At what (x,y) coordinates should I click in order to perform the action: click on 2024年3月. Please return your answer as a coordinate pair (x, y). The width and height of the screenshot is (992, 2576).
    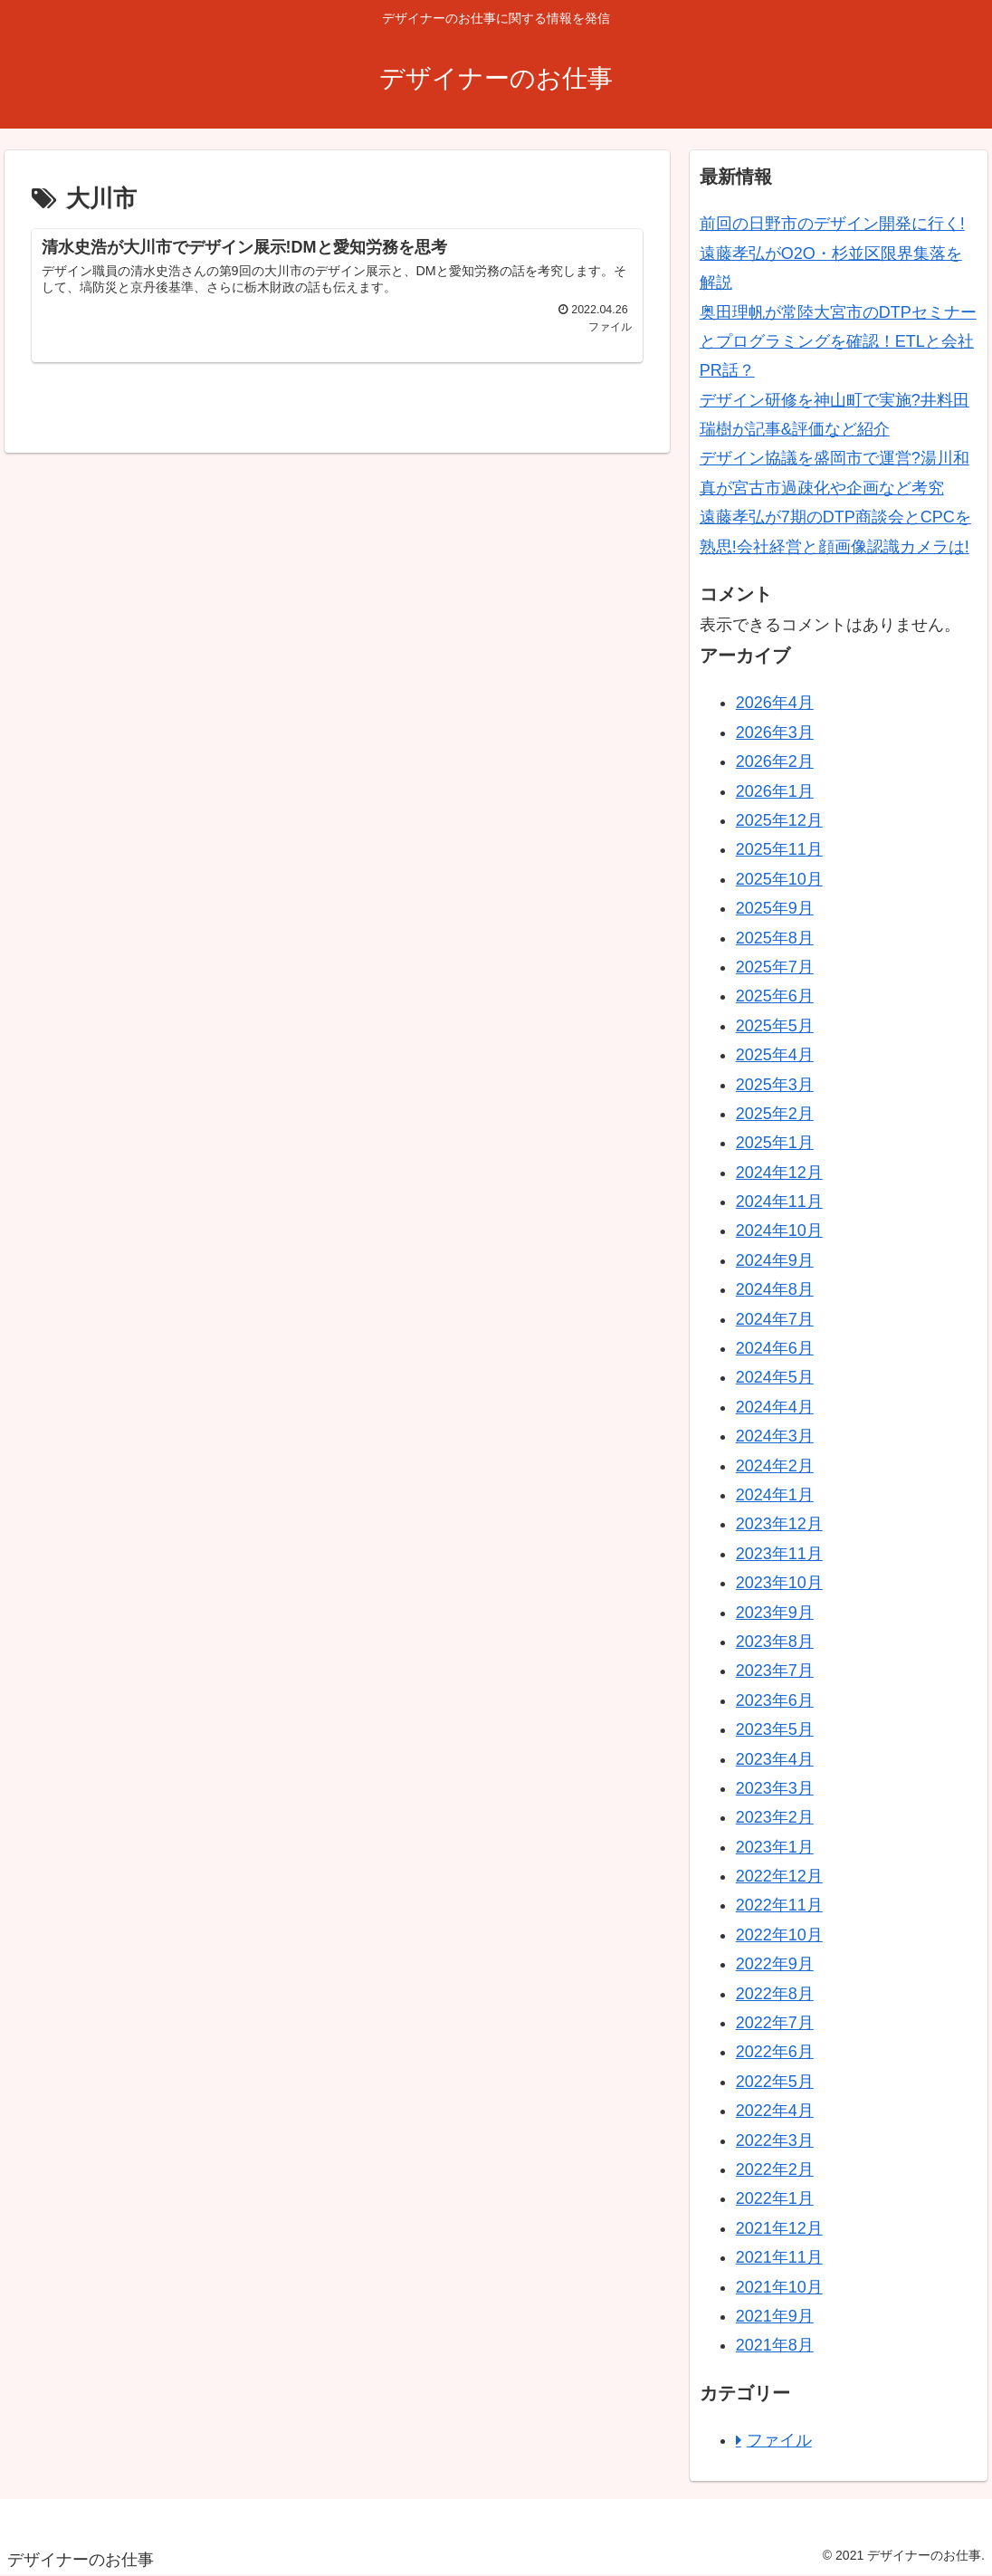
    Looking at the image, I should click on (775, 1436).